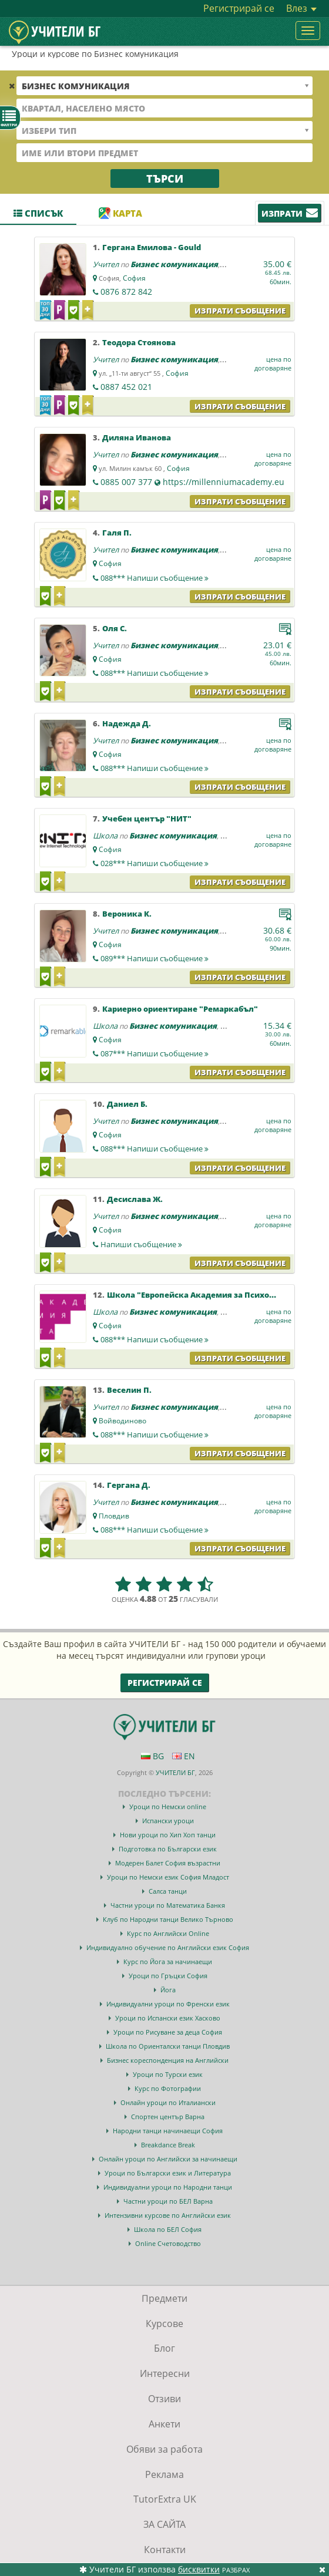 This screenshot has width=329, height=2576. I want to click on Гергана Емилова - Gould, so click(151, 247).